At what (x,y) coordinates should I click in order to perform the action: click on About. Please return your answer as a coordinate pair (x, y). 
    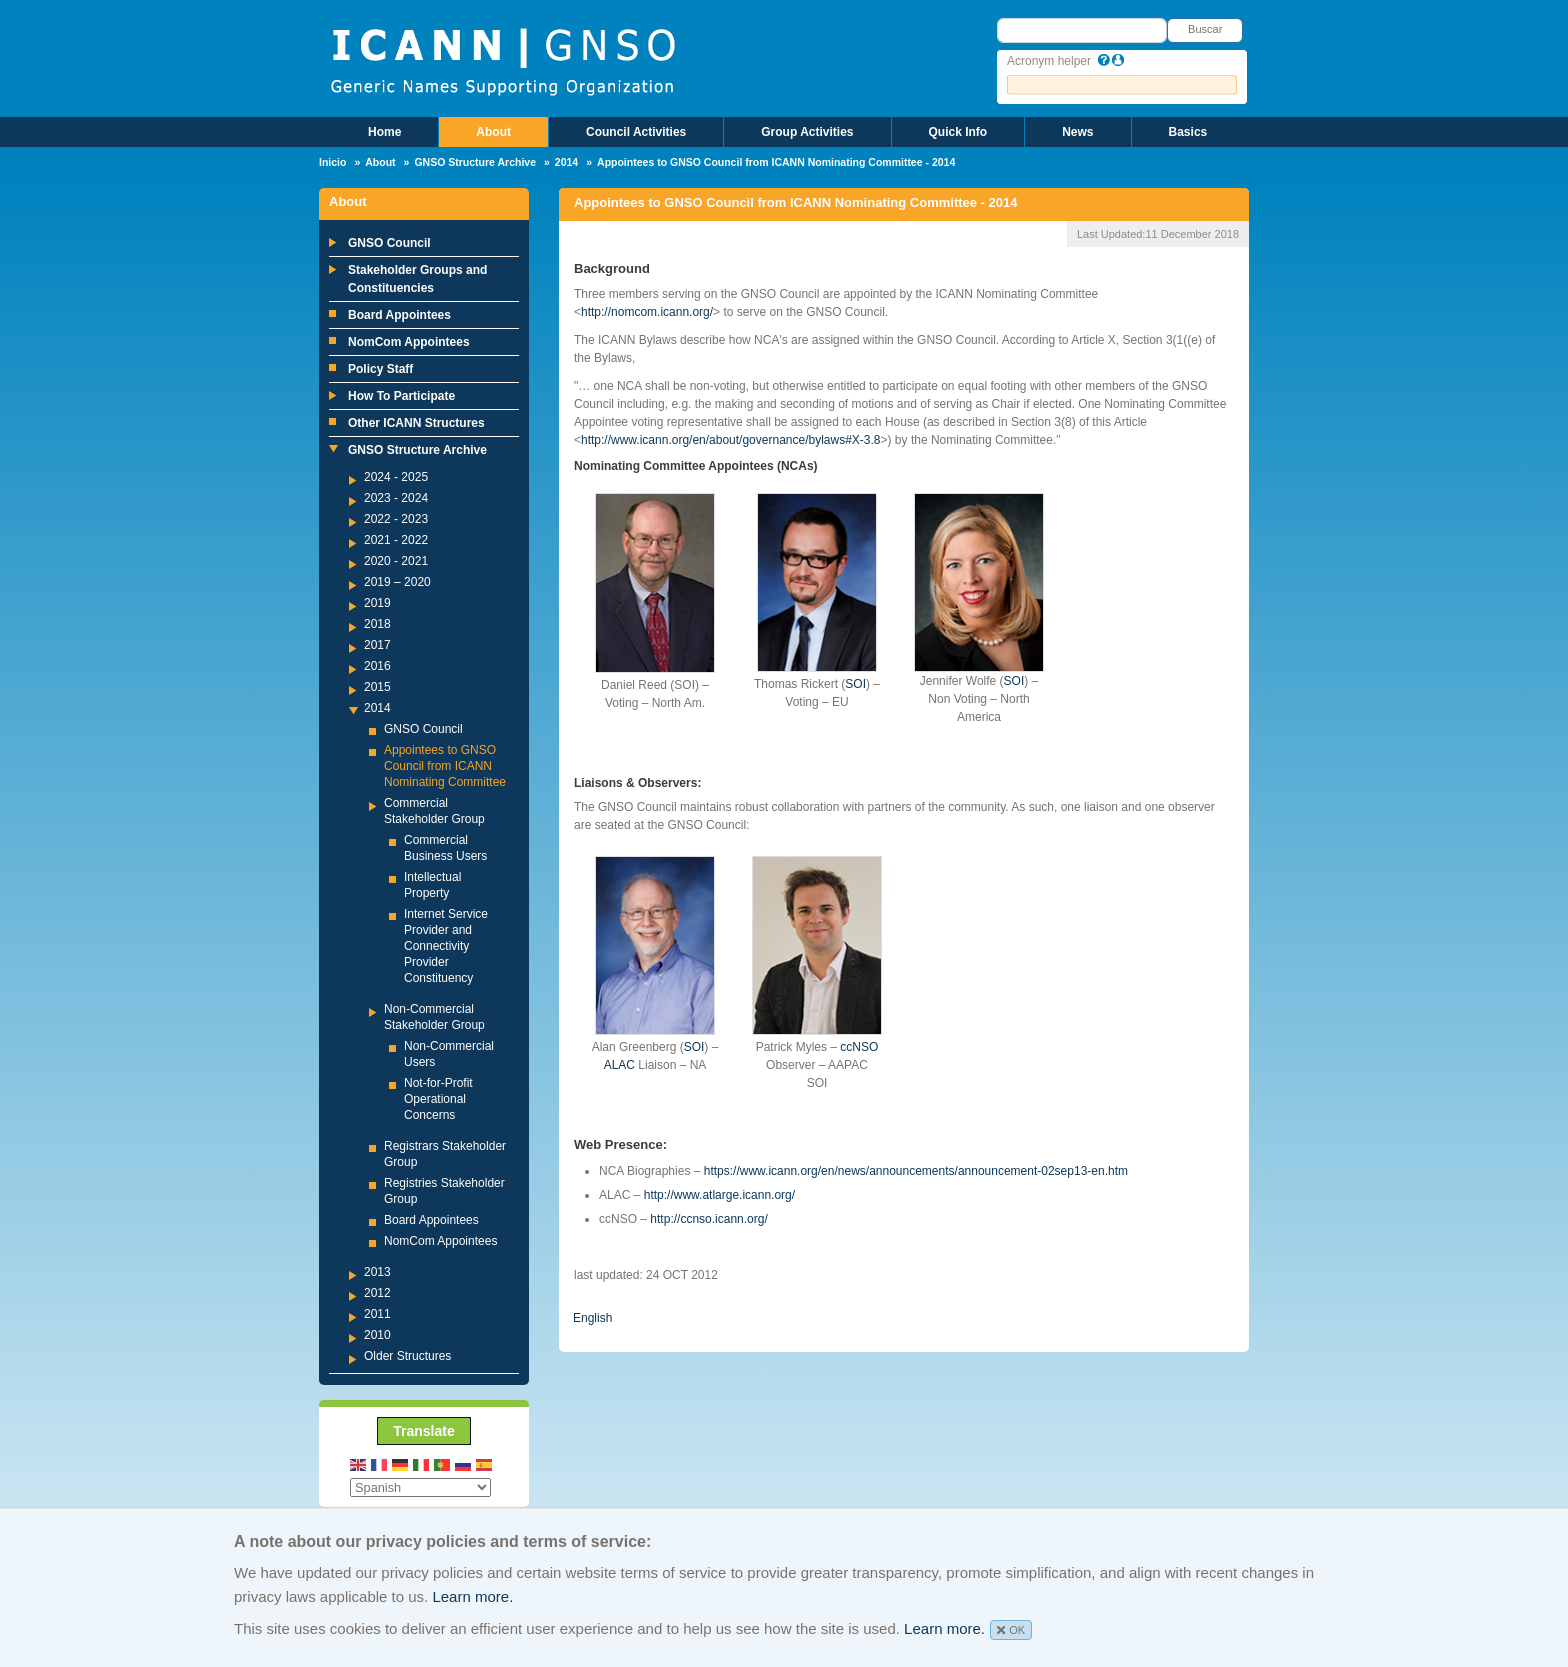
    Looking at the image, I should click on (493, 132).